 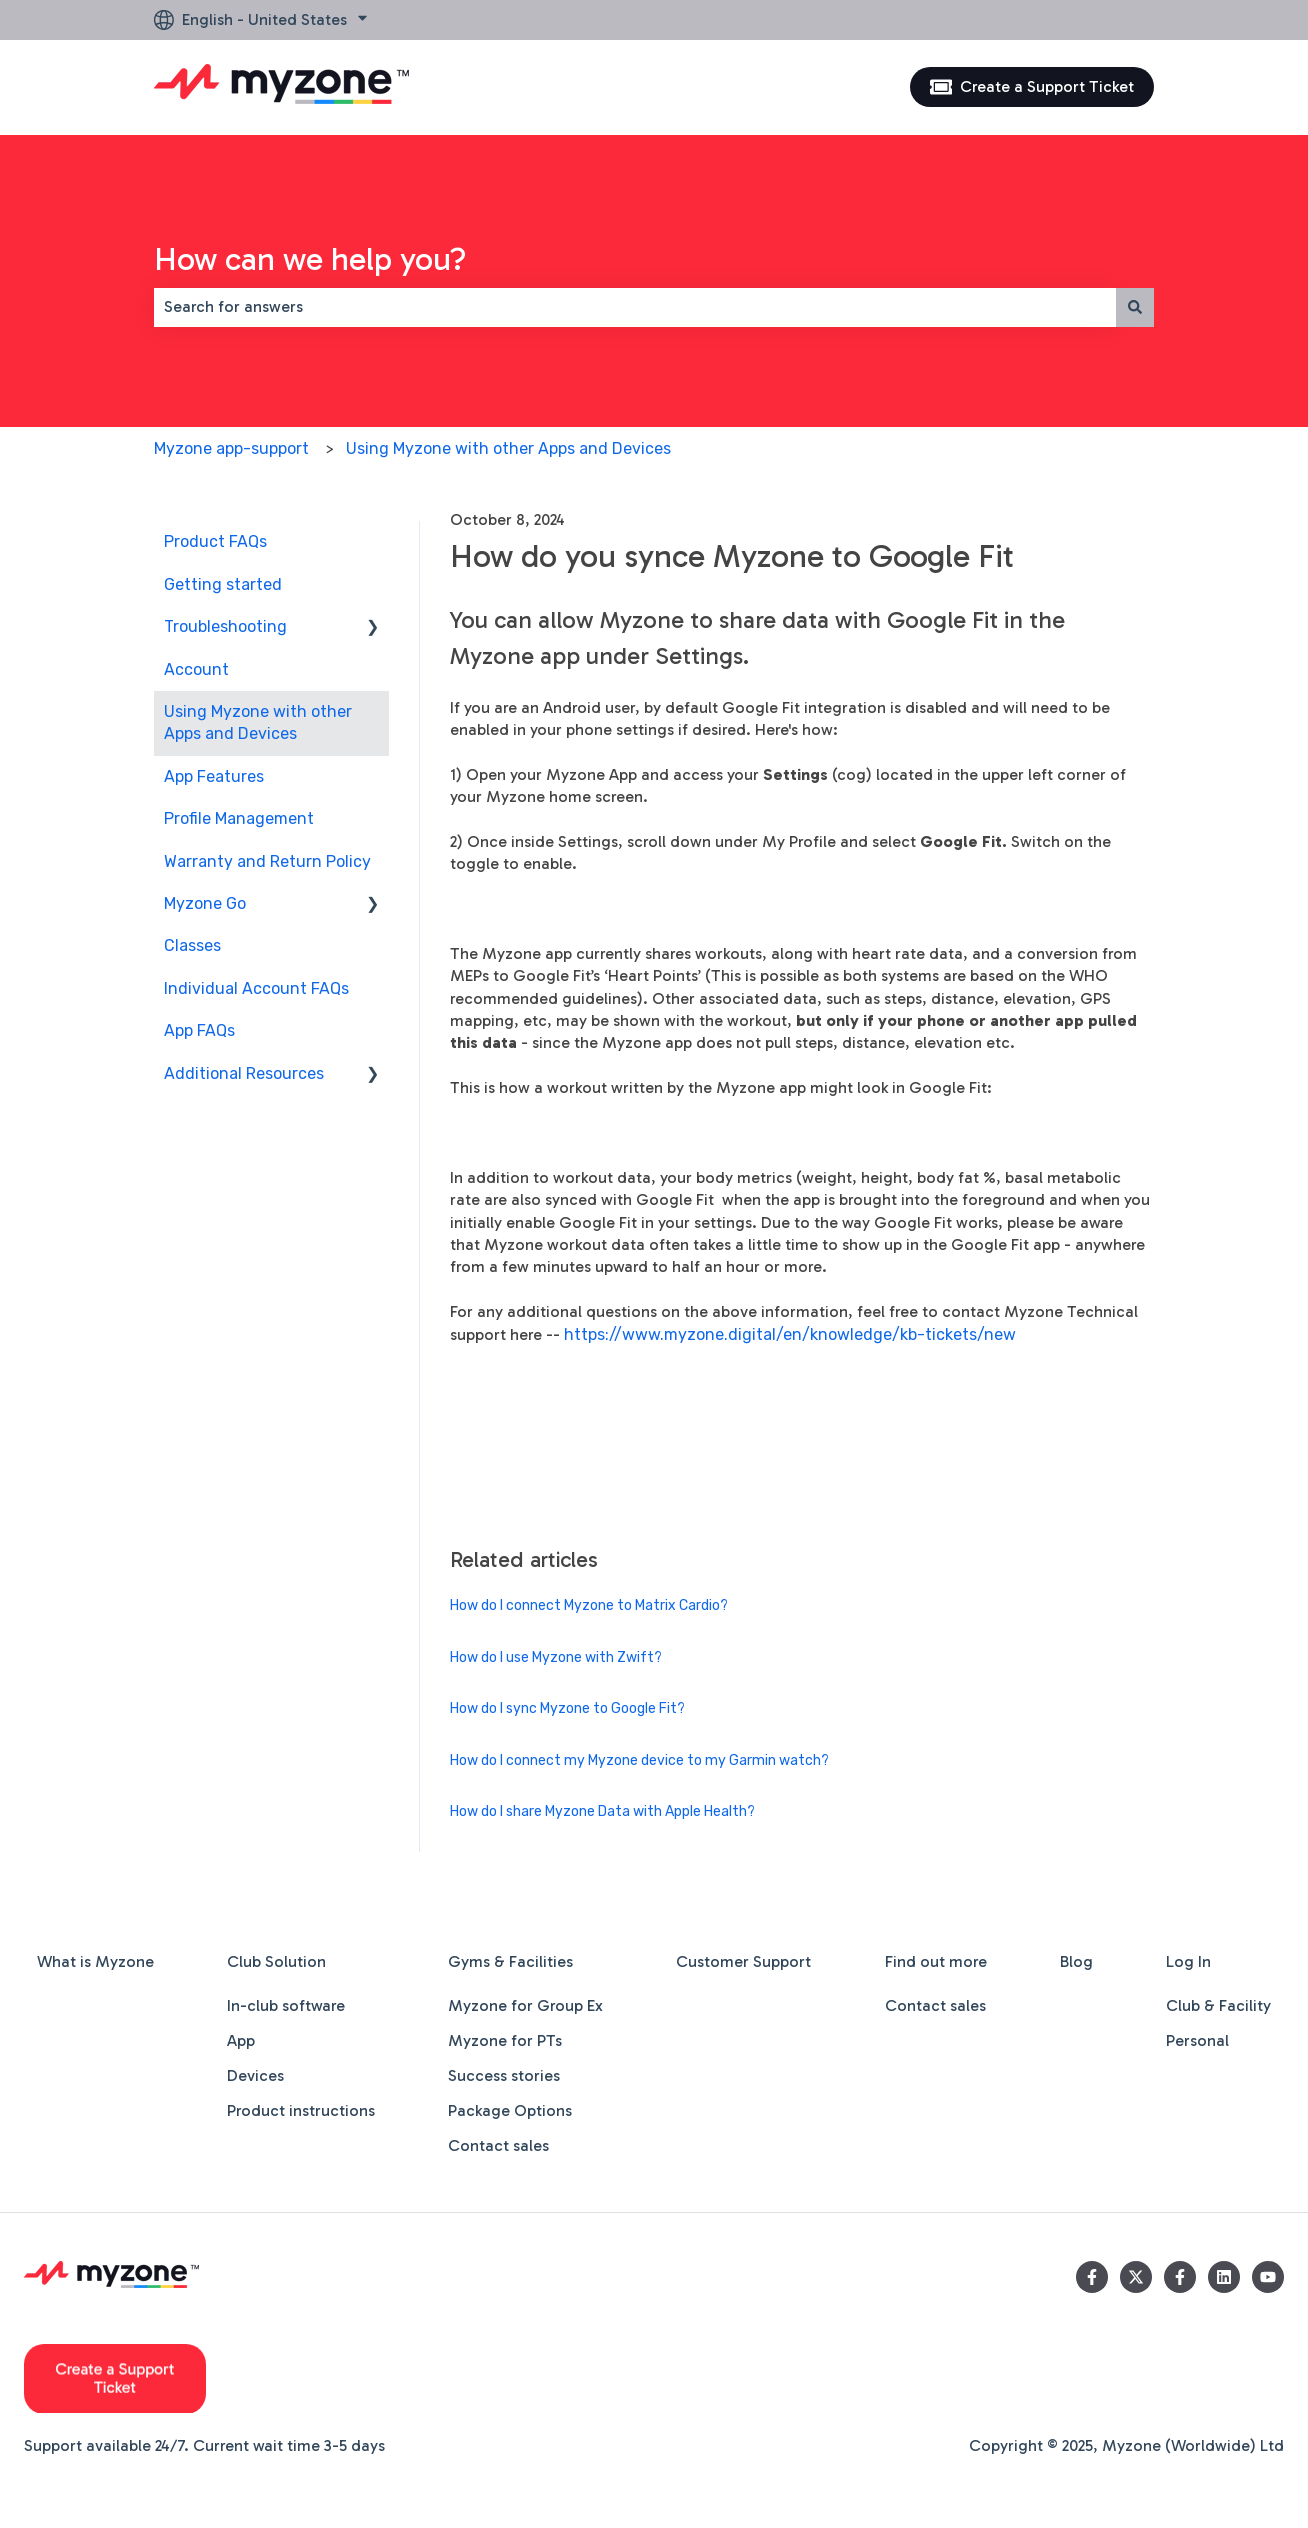 What do you see at coordinates (1197, 2040) in the screenshot?
I see `Personal [menuitem]` at bounding box center [1197, 2040].